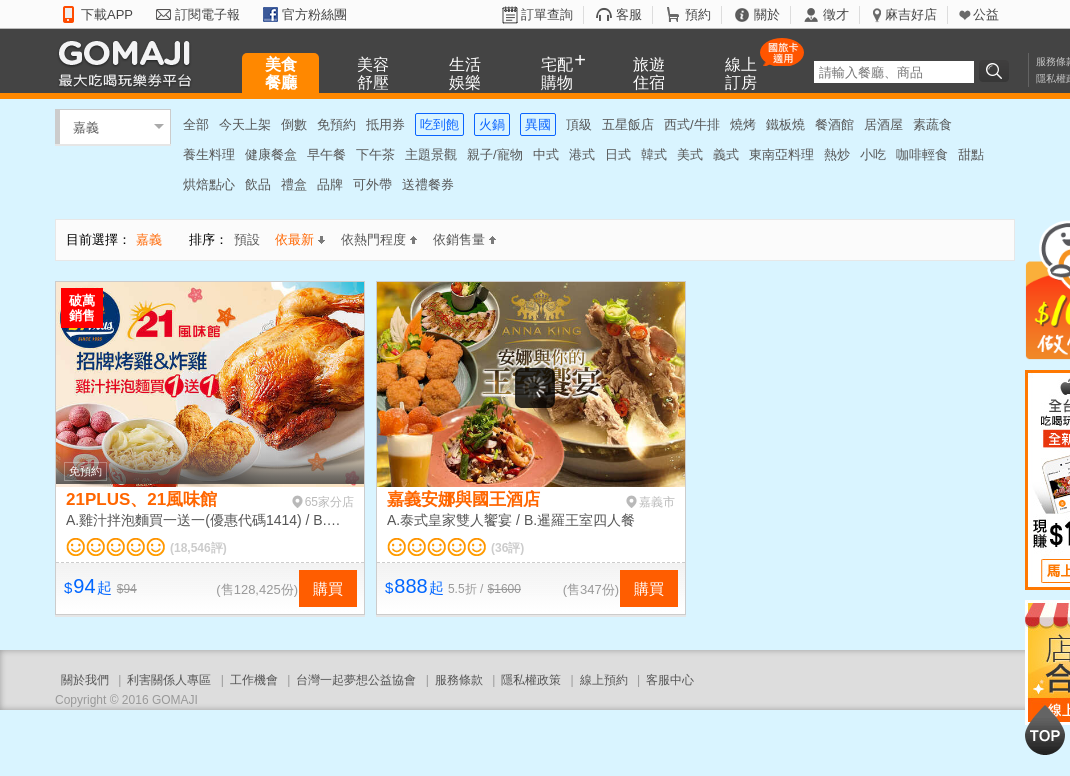  What do you see at coordinates (582, 154) in the screenshot?
I see `港式` at bounding box center [582, 154].